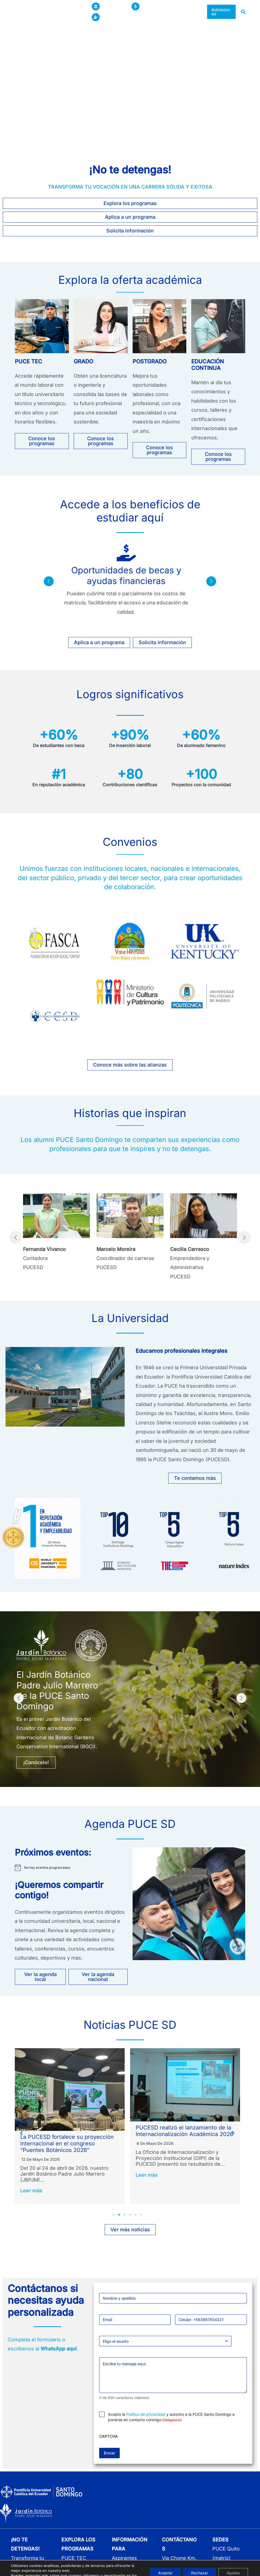 This screenshot has height=2576, width=260. I want to click on Acepto la y autorizo a la PUCE Santo Domingo a ponerse en contacto conmigo., so click(171, 2421).